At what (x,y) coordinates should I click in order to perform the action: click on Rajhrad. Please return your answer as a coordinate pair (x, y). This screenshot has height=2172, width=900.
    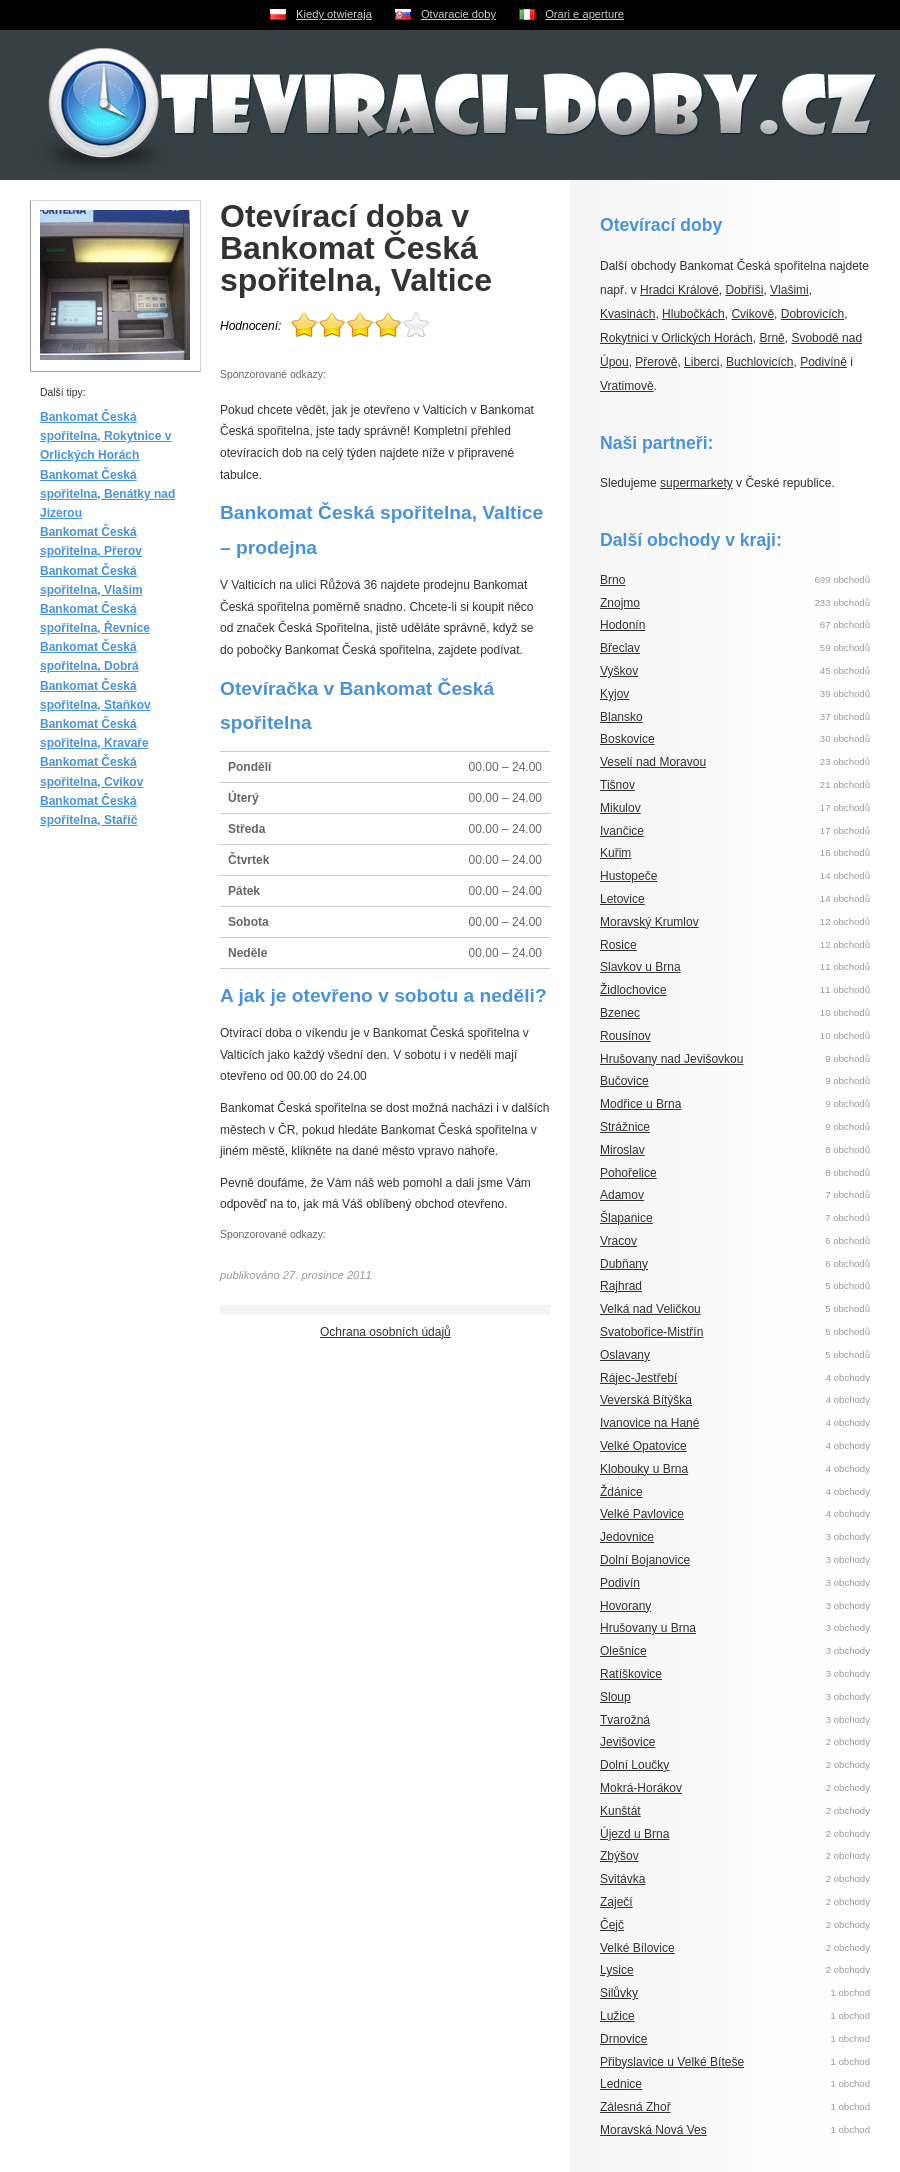
    Looking at the image, I should click on (621, 1286).